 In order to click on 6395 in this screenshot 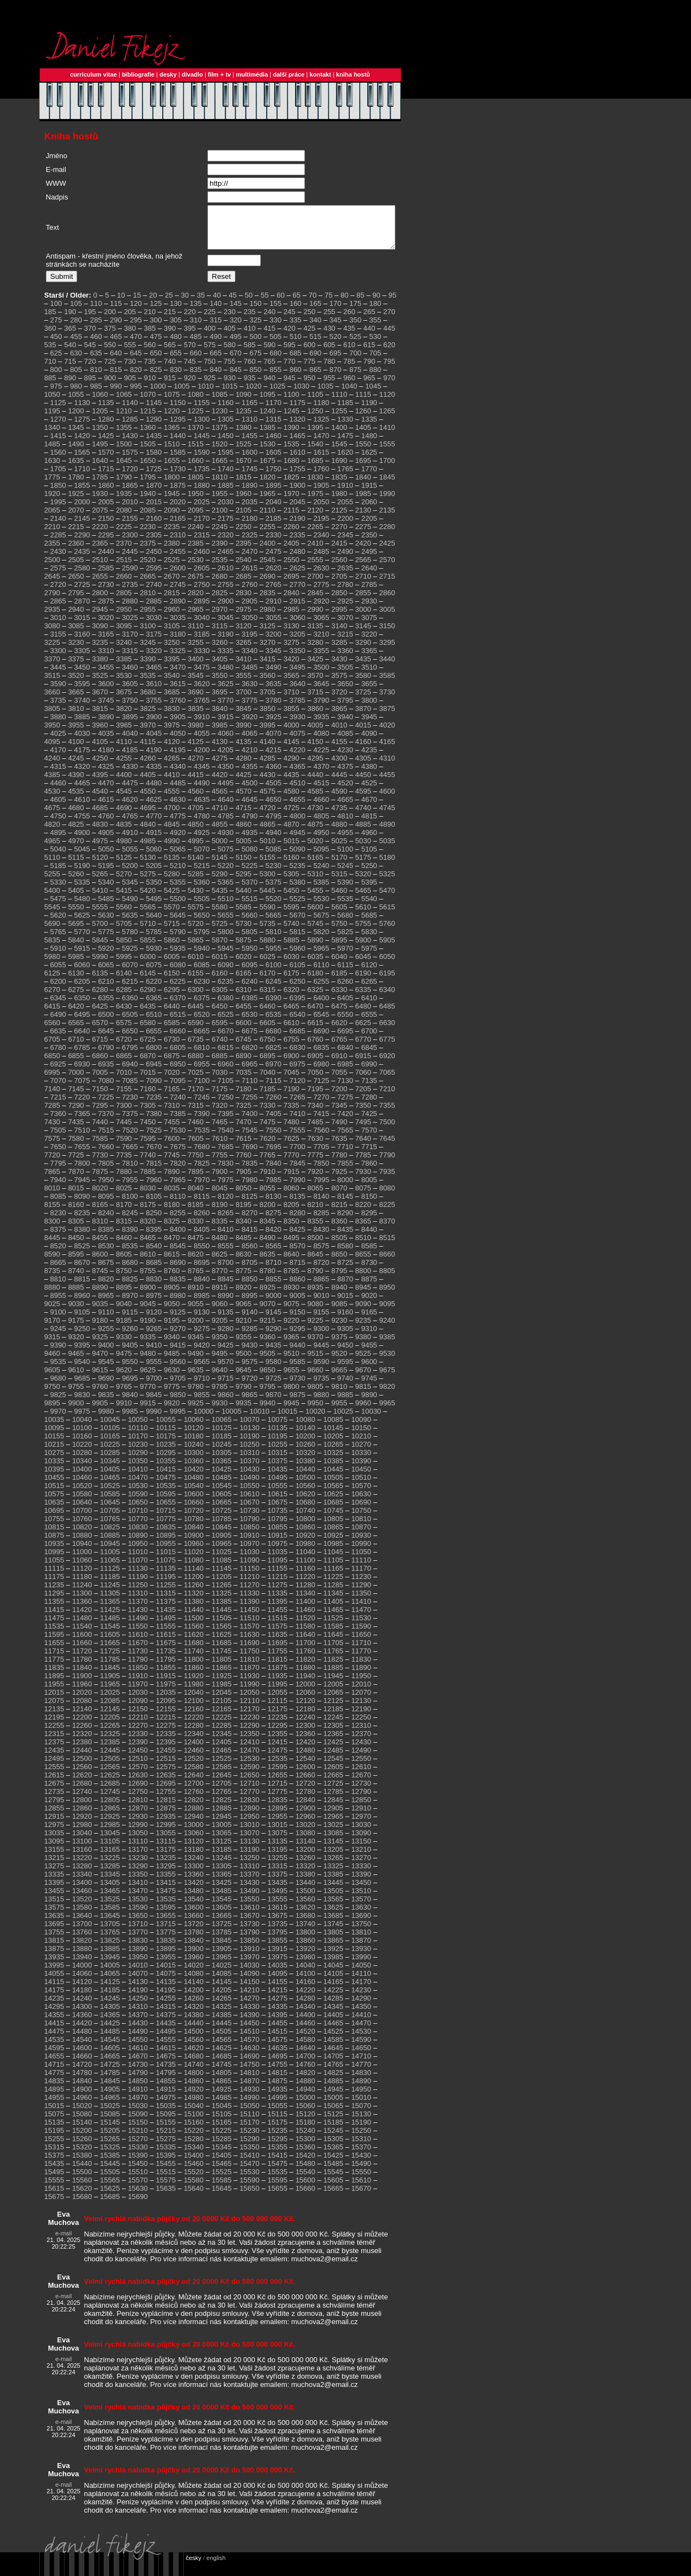, I will do `click(298, 1006)`.